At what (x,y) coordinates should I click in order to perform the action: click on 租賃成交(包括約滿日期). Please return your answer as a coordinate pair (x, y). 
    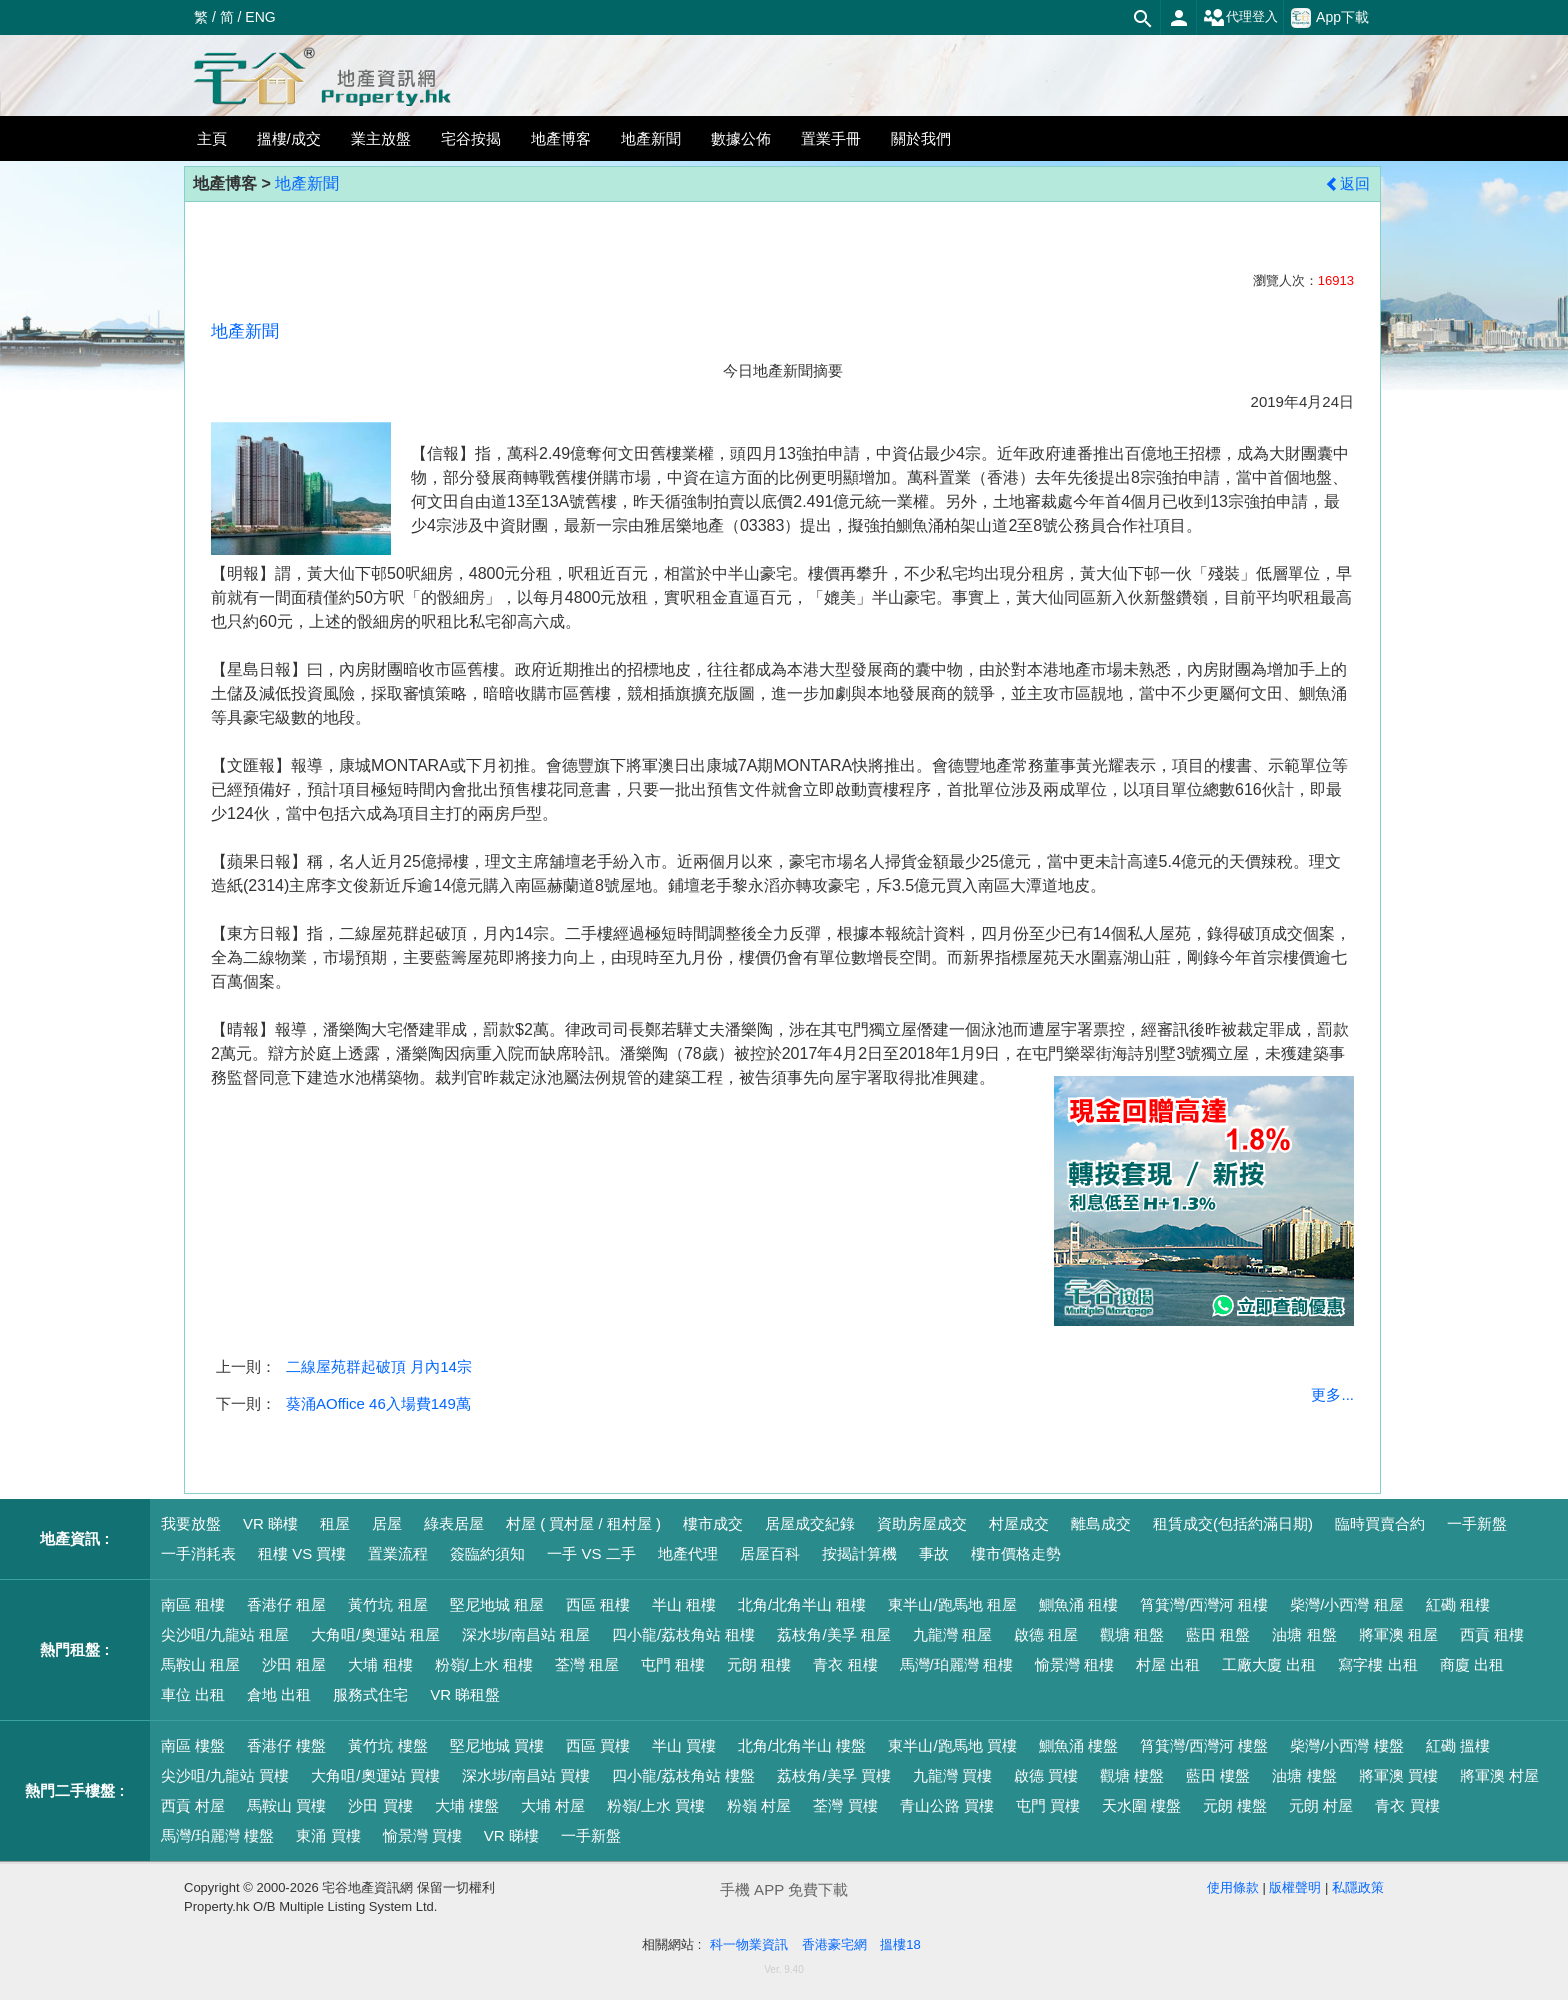
    Looking at the image, I should click on (1233, 1523).